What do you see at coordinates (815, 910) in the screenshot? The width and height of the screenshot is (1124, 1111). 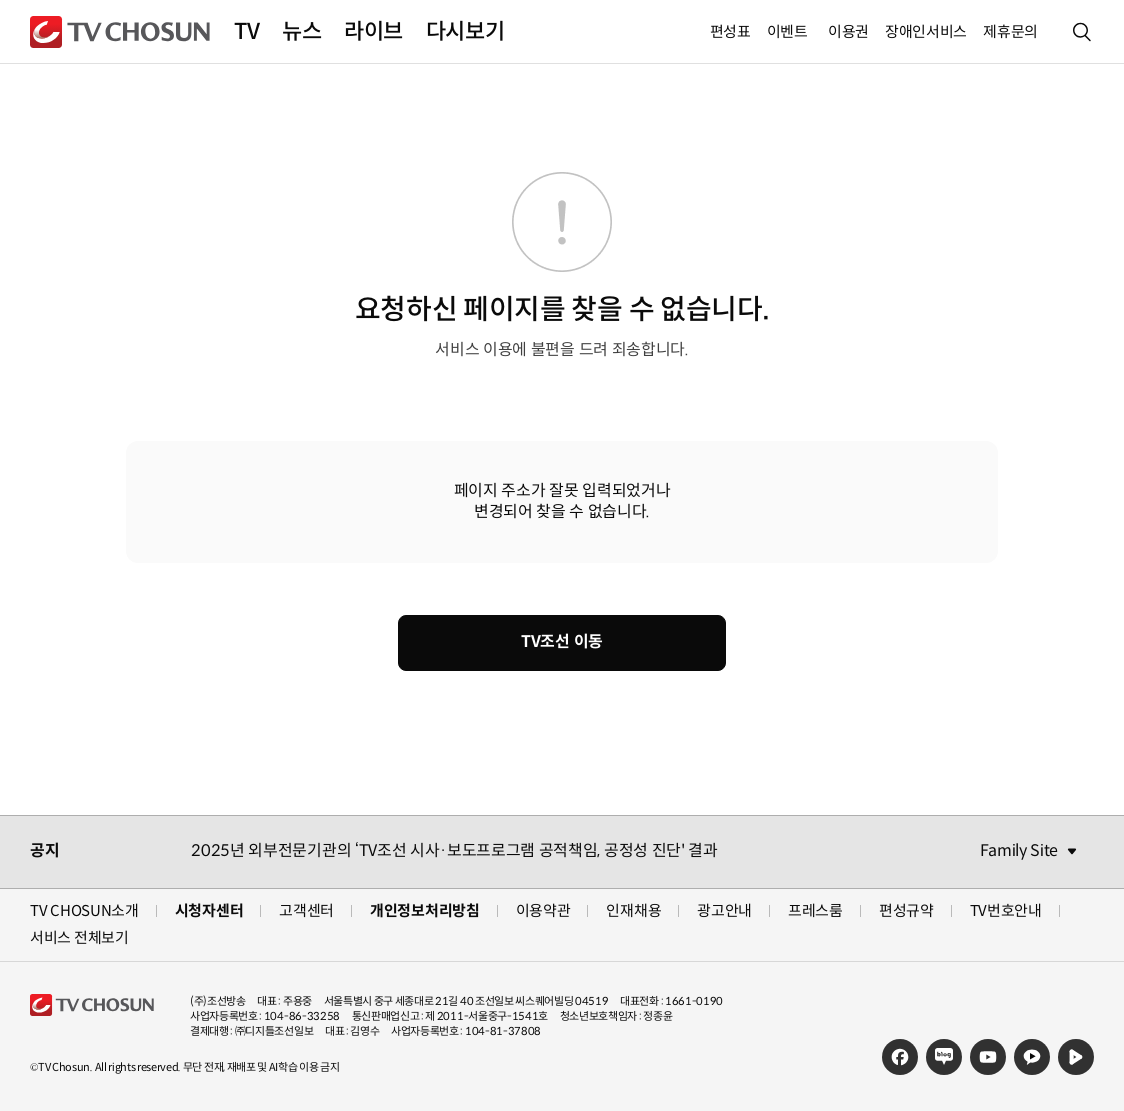 I see `프레스룸` at bounding box center [815, 910].